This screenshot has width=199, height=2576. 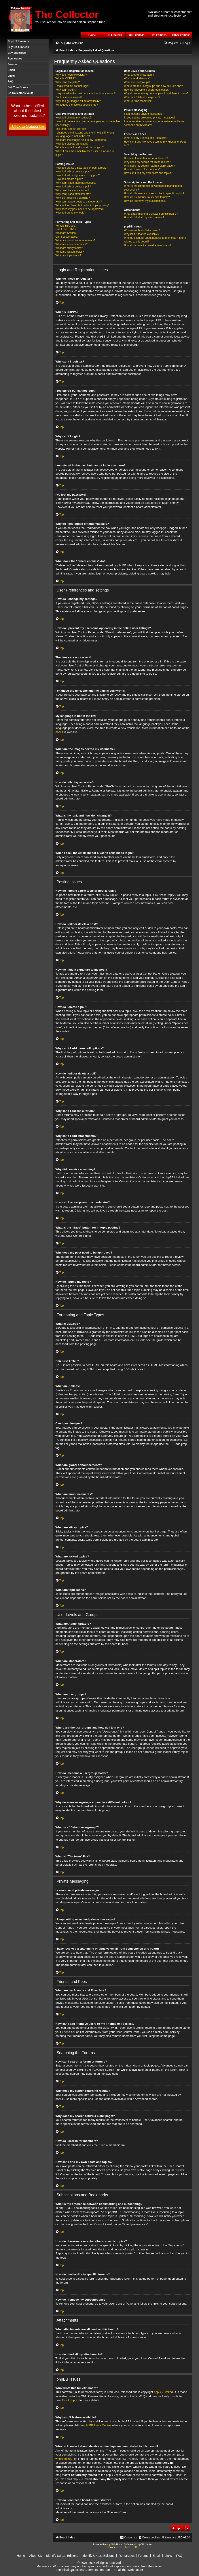 I want to click on Forums, so click(x=12, y=64).